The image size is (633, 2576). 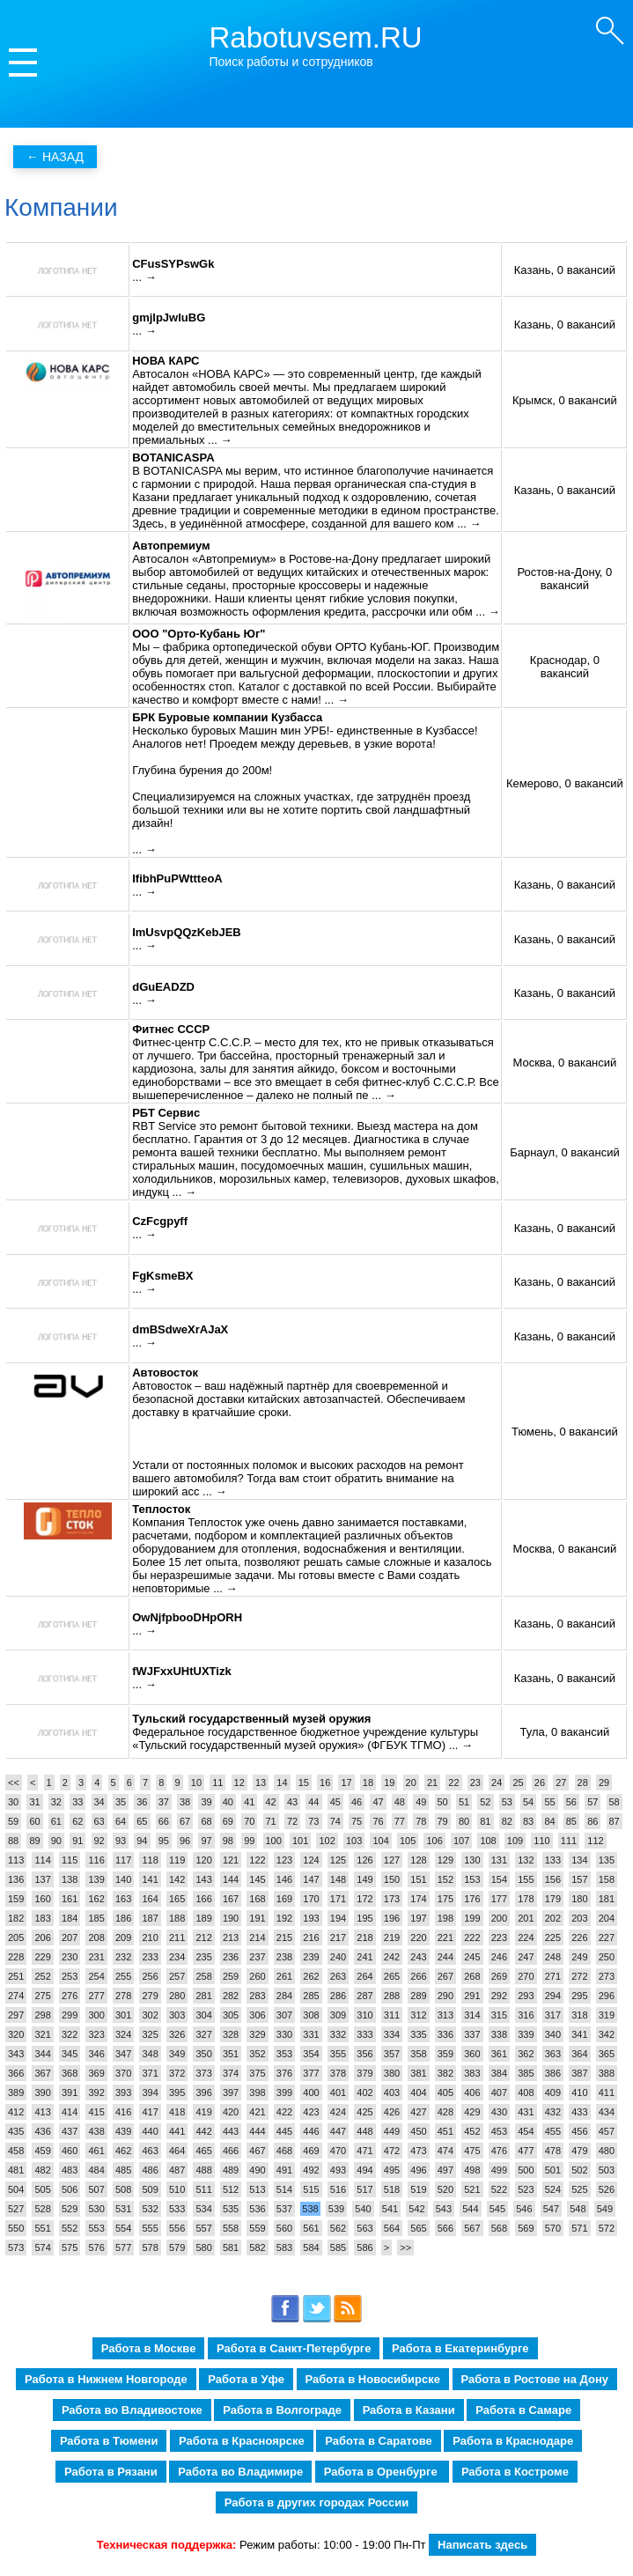 What do you see at coordinates (150, 2131) in the screenshot?
I see `440` at bounding box center [150, 2131].